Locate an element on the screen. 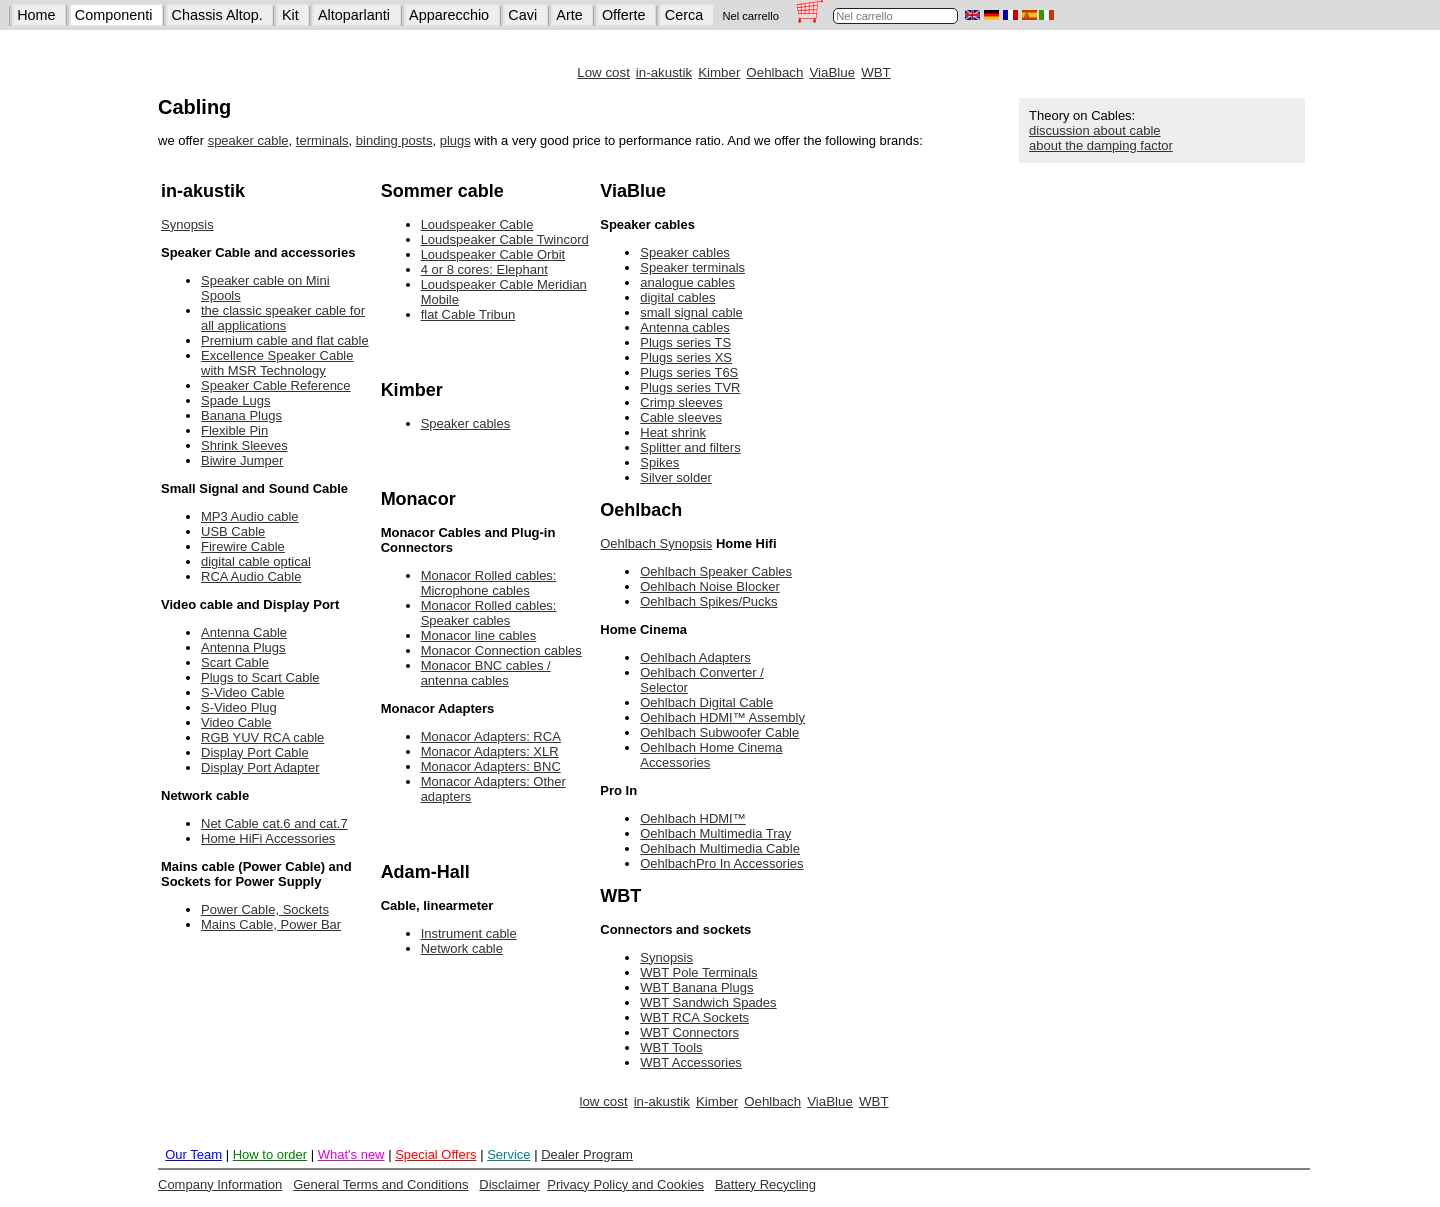  Biwire Jumper is located at coordinates (242, 460).